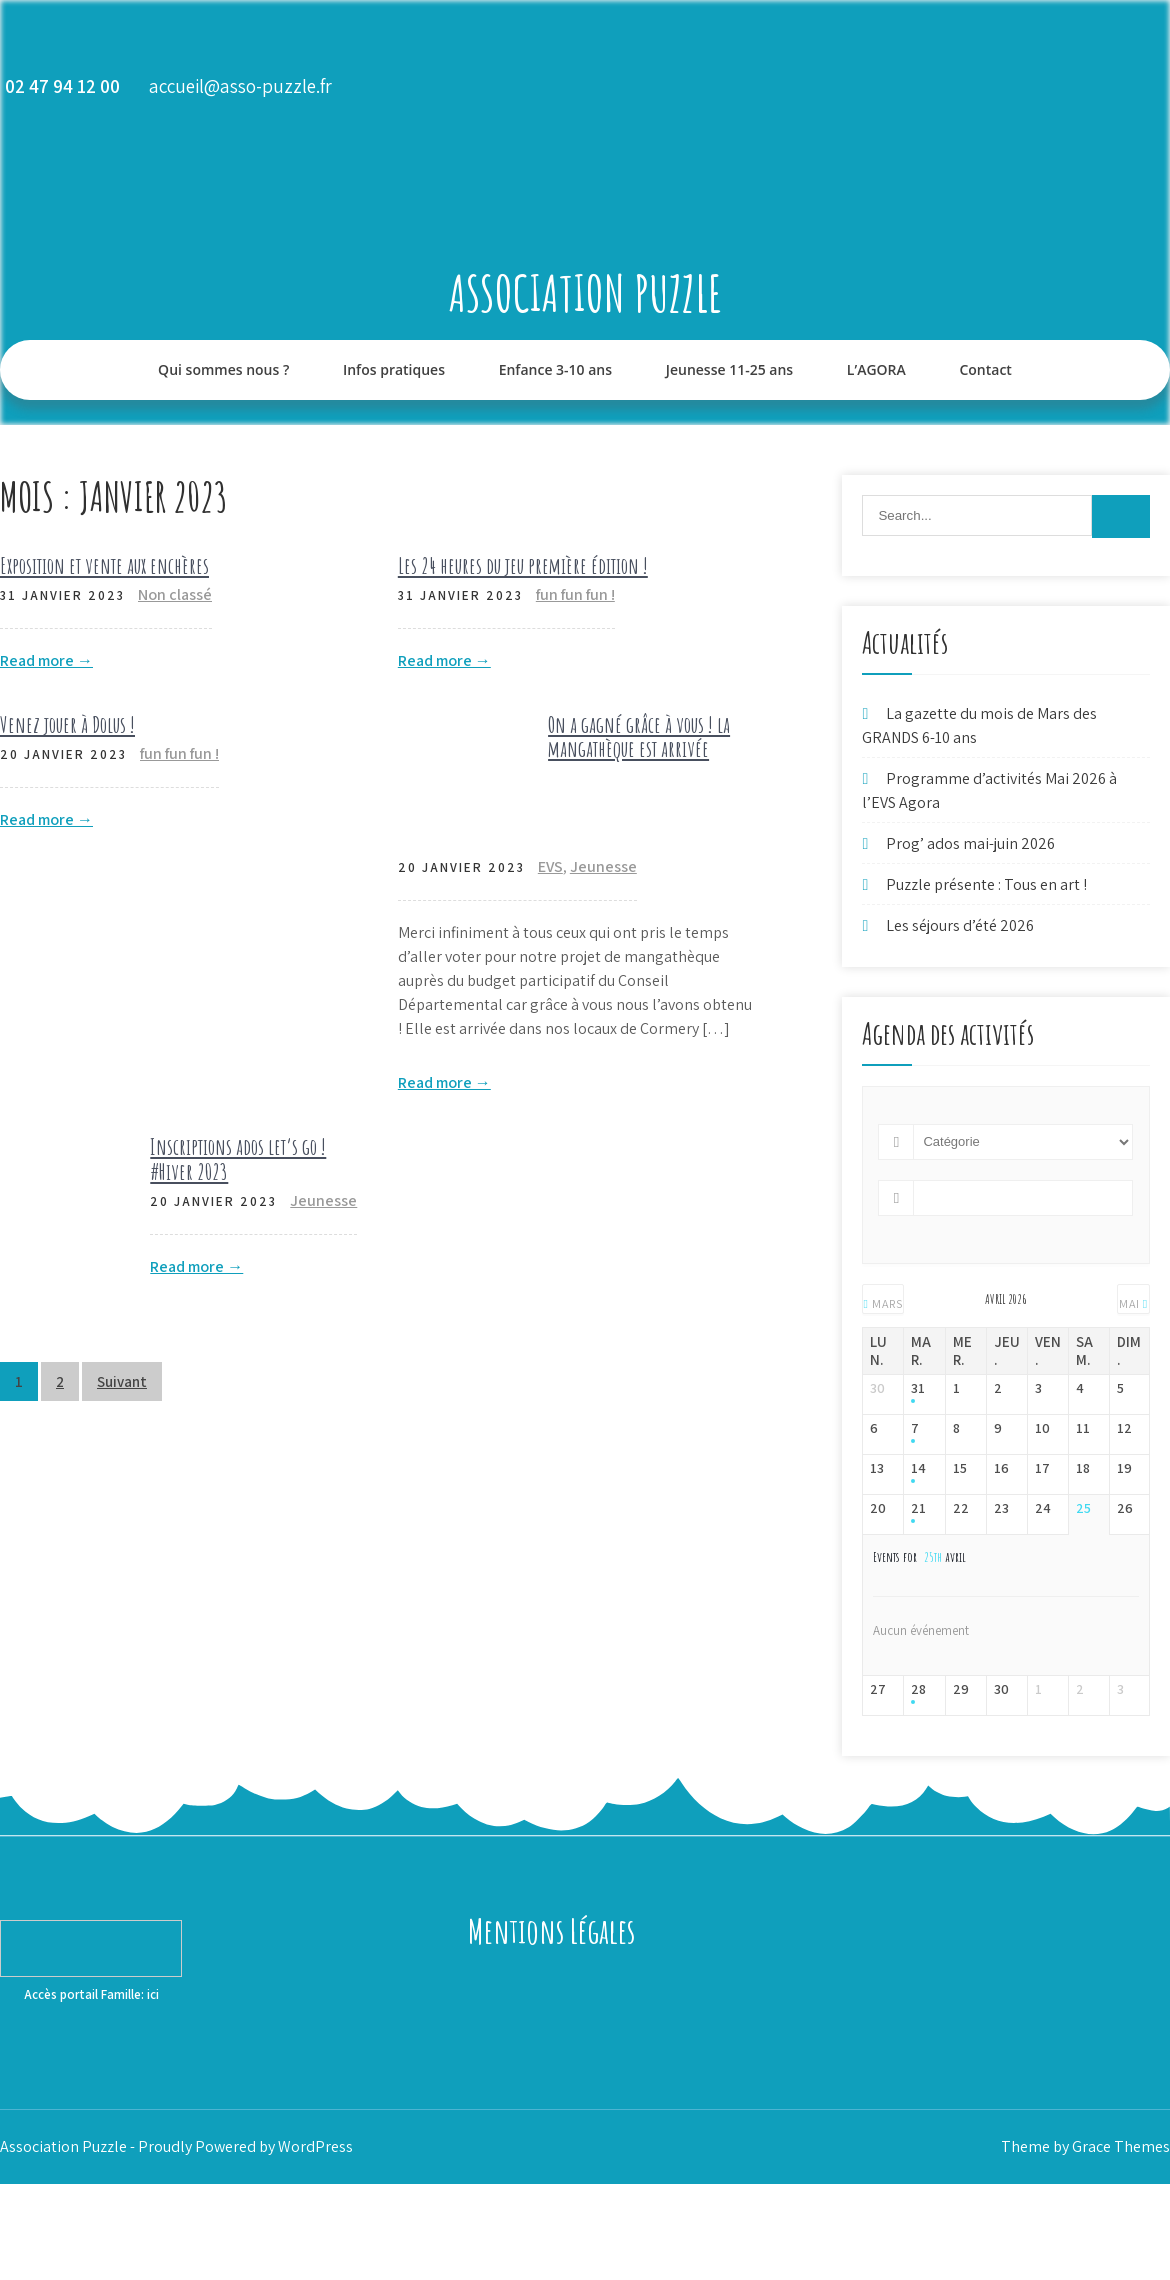  Describe the element at coordinates (122, 1381) in the screenshot. I see `Suivant` at that location.